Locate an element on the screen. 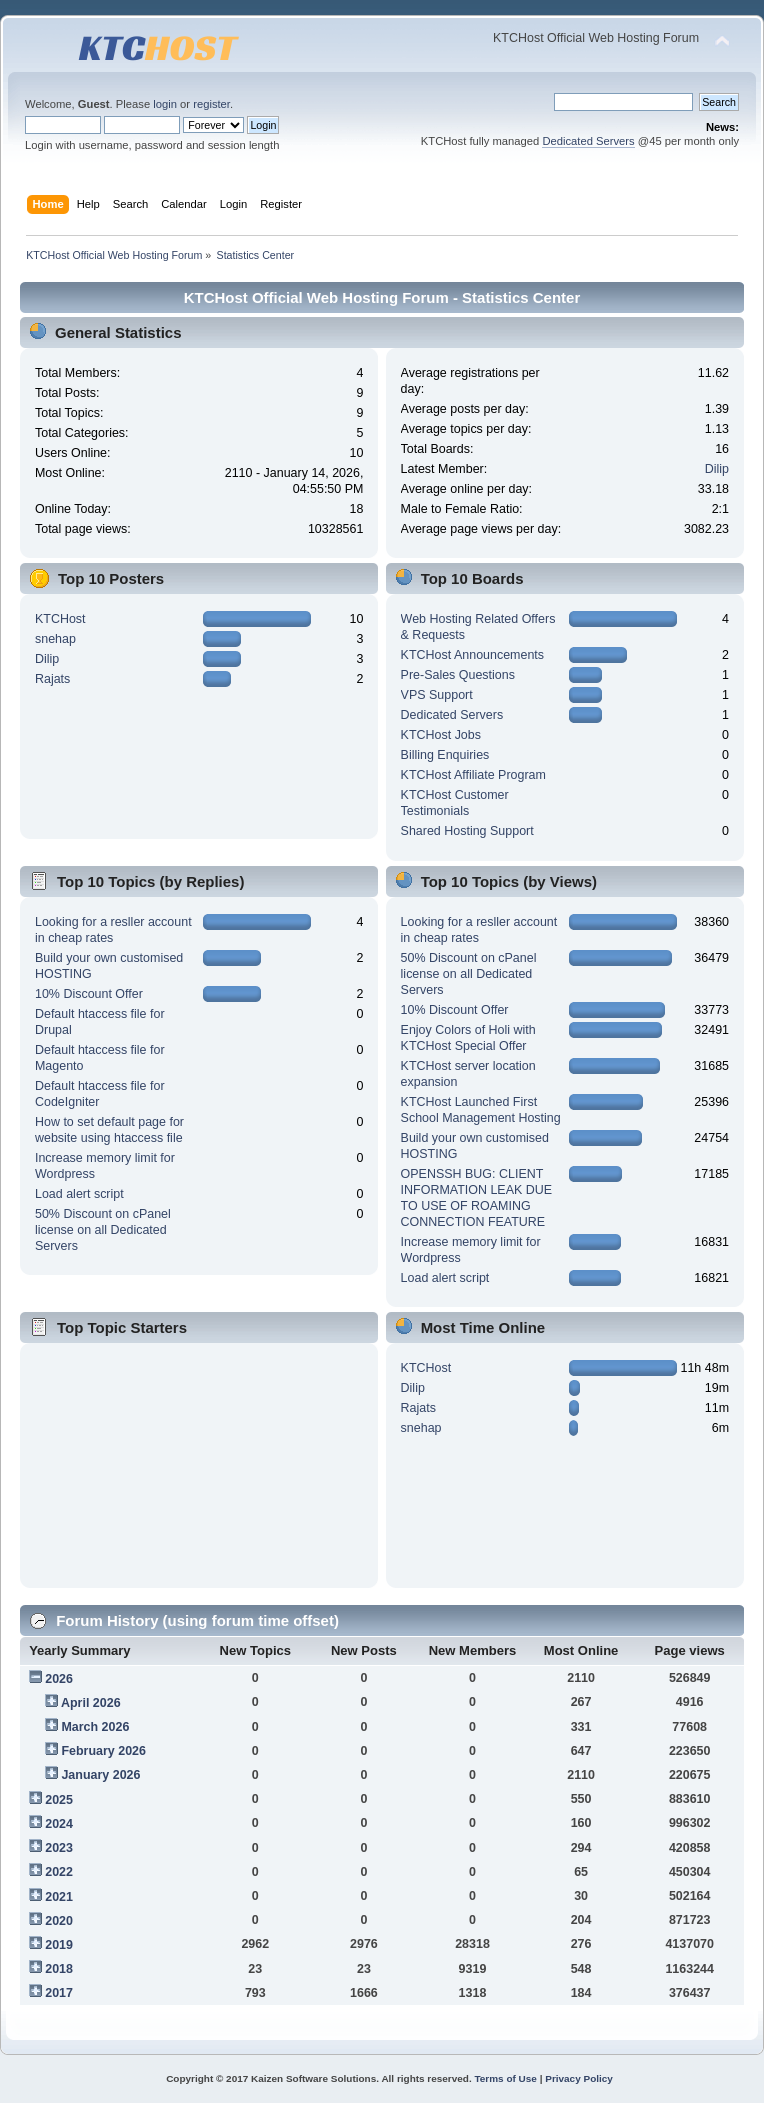 The image size is (764, 2103). 50% Discount on cPanel license on all Dedicated Servers is located at coordinates (103, 1230).